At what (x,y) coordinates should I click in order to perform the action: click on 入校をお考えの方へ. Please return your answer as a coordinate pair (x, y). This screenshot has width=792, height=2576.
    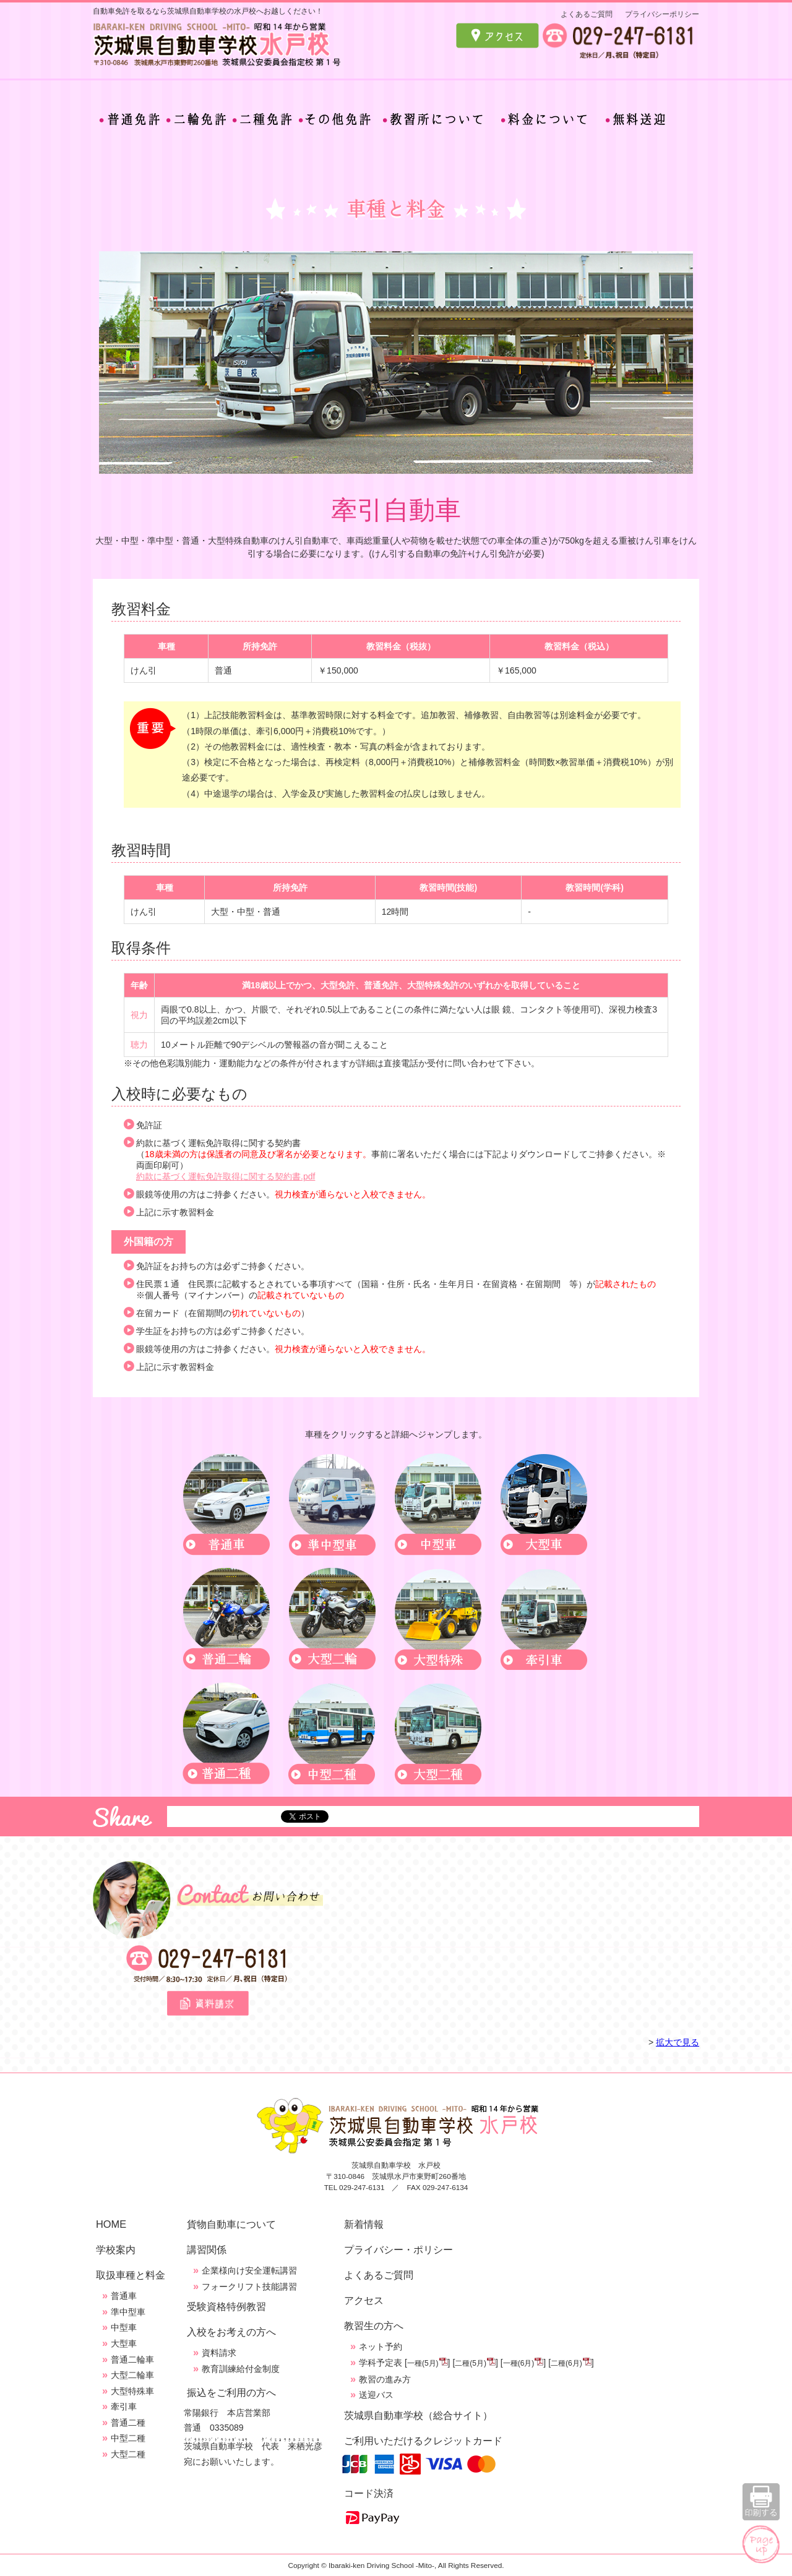
    Looking at the image, I should click on (231, 2331).